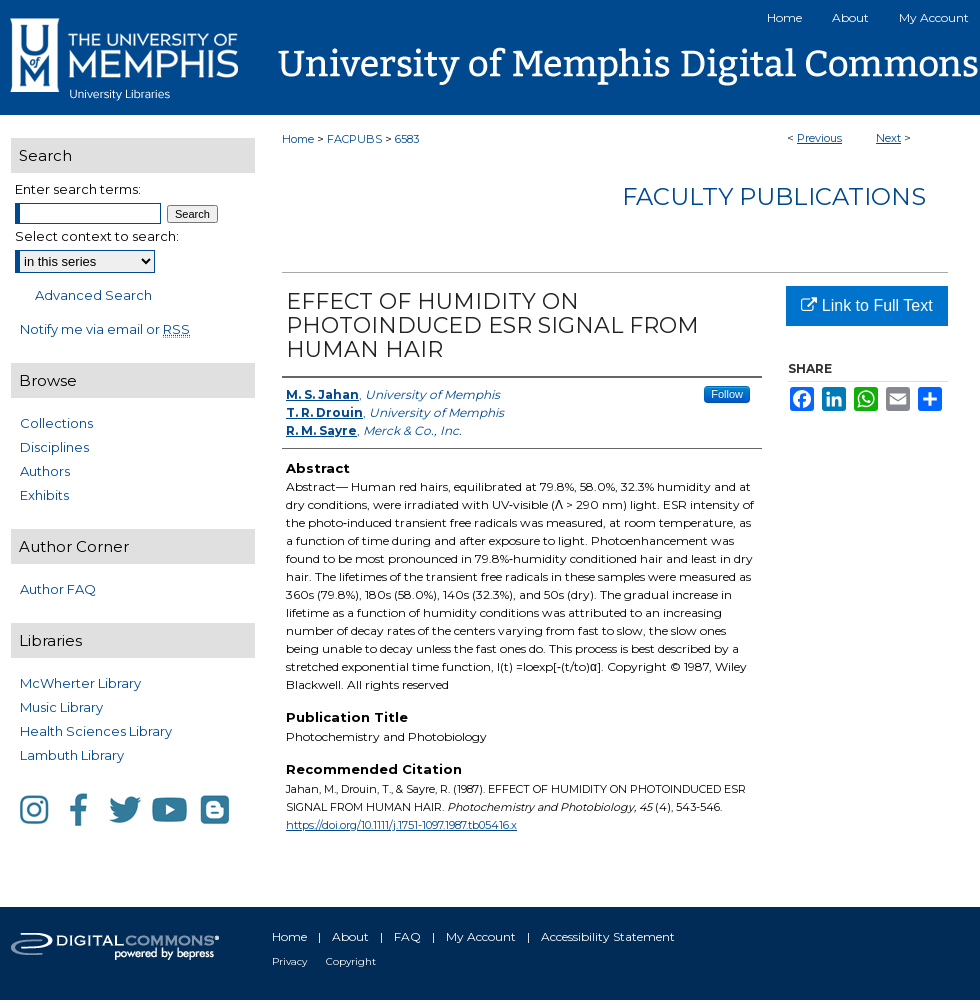  What do you see at coordinates (407, 936) in the screenshot?
I see `FAQ` at bounding box center [407, 936].